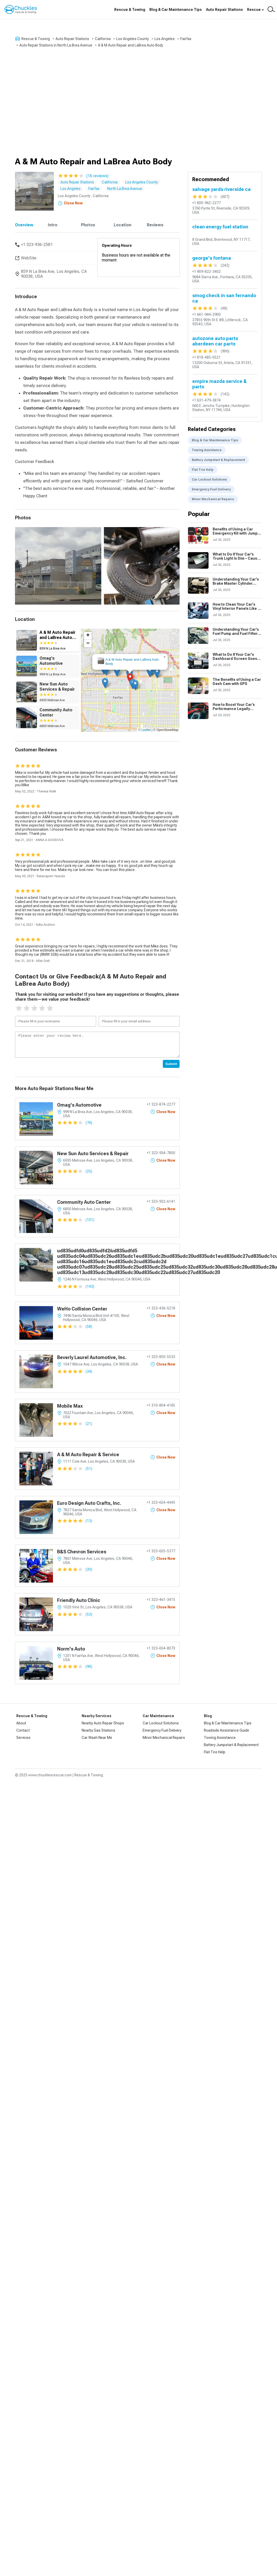  Describe the element at coordinates (28, 258) in the screenshot. I see `WebSite` at that location.